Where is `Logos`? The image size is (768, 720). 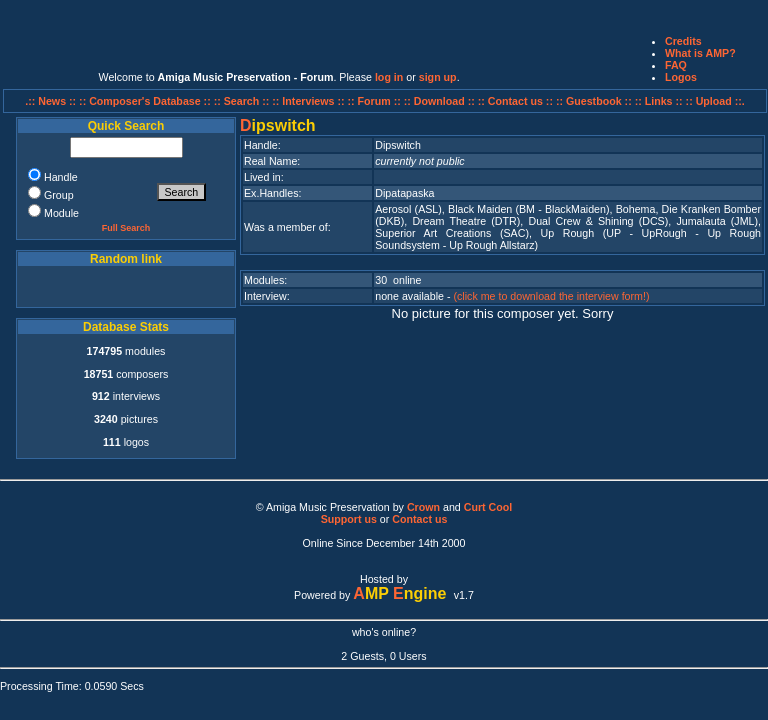 Logos is located at coordinates (681, 77).